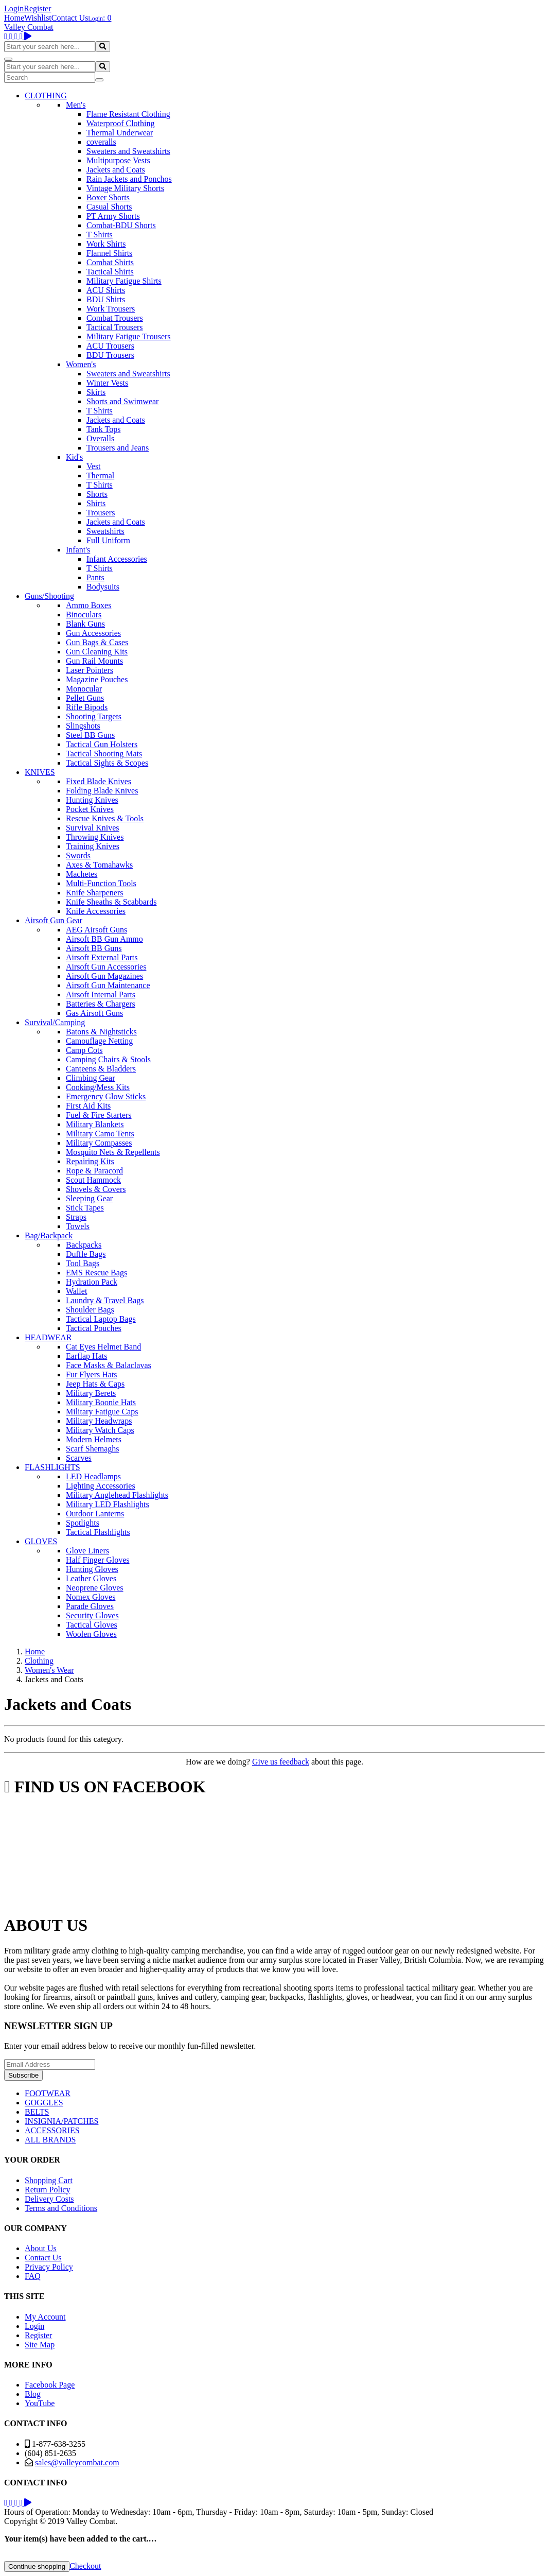 The height and width of the screenshot is (2576, 549). I want to click on YouTube, so click(40, 2403).